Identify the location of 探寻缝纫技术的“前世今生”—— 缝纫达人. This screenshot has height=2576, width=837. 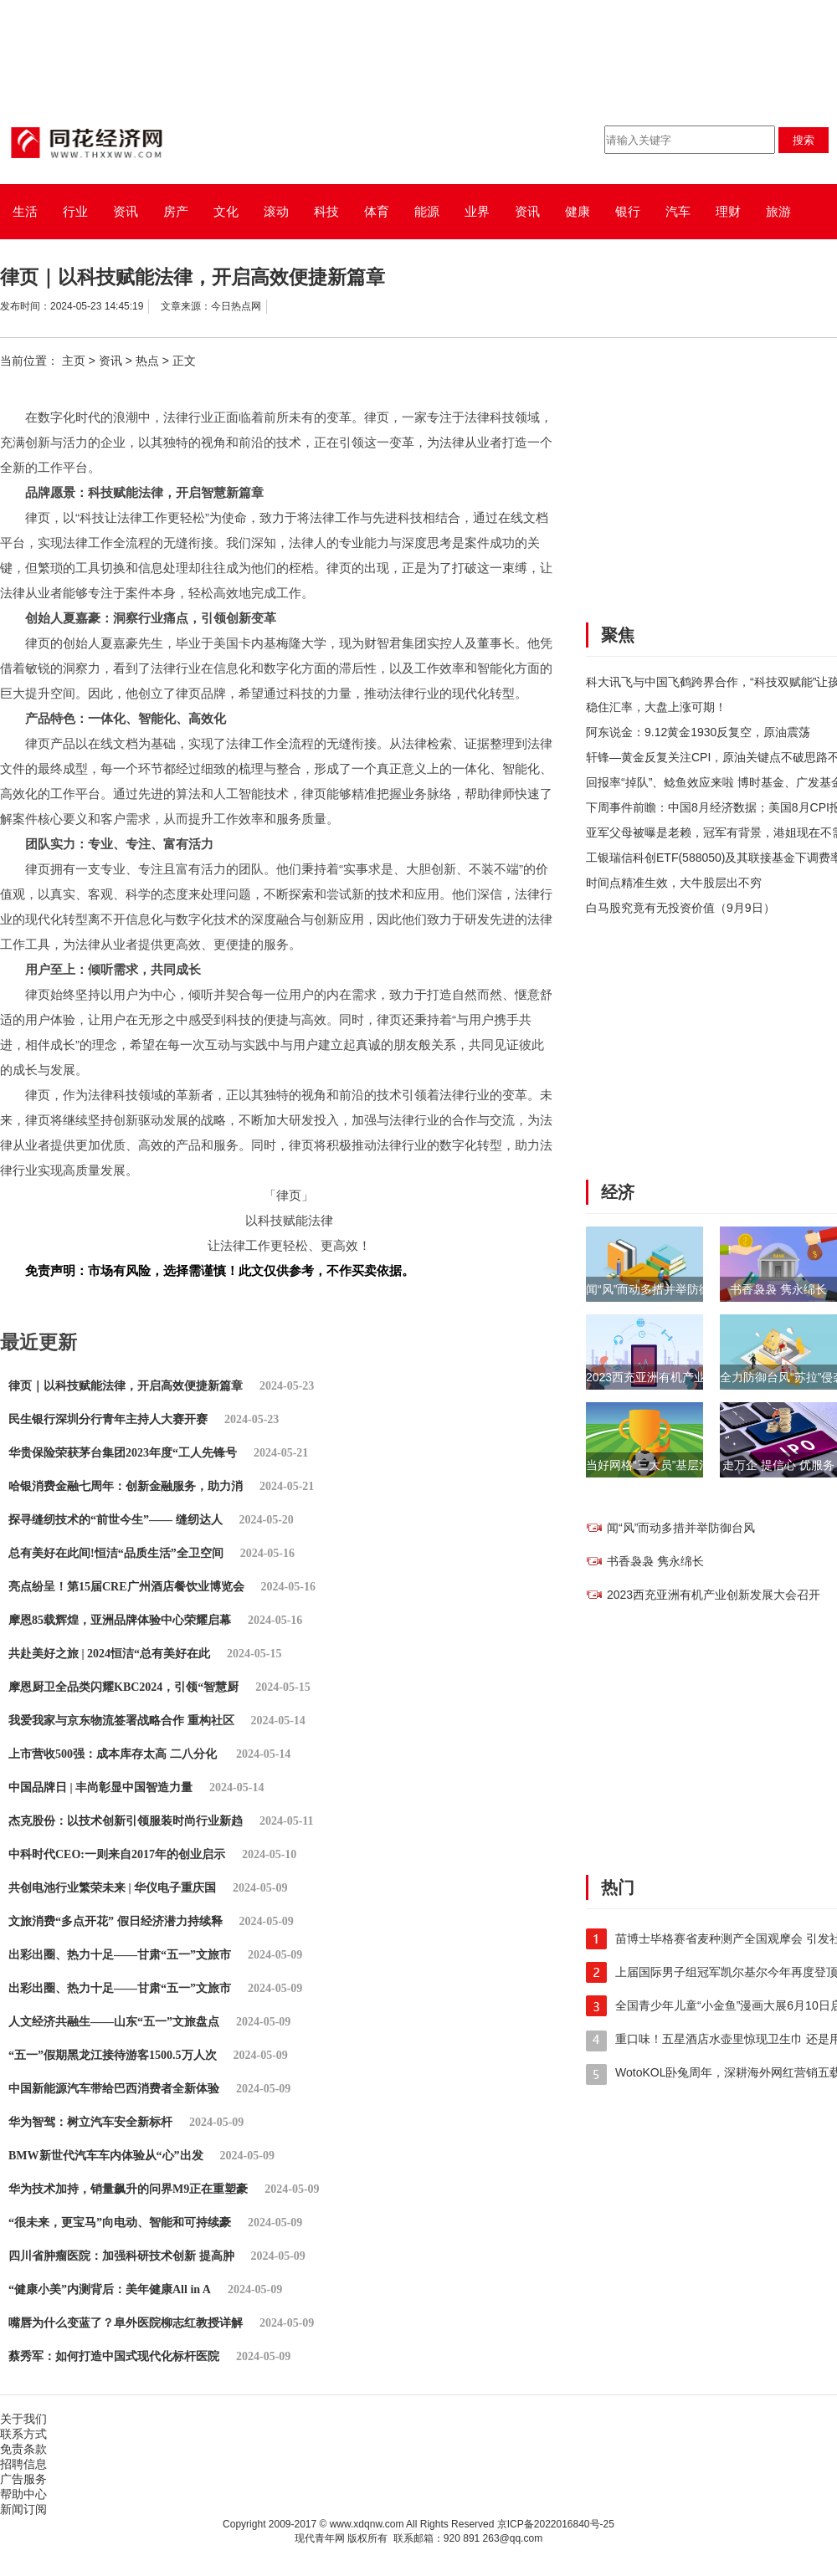
(115, 1519).